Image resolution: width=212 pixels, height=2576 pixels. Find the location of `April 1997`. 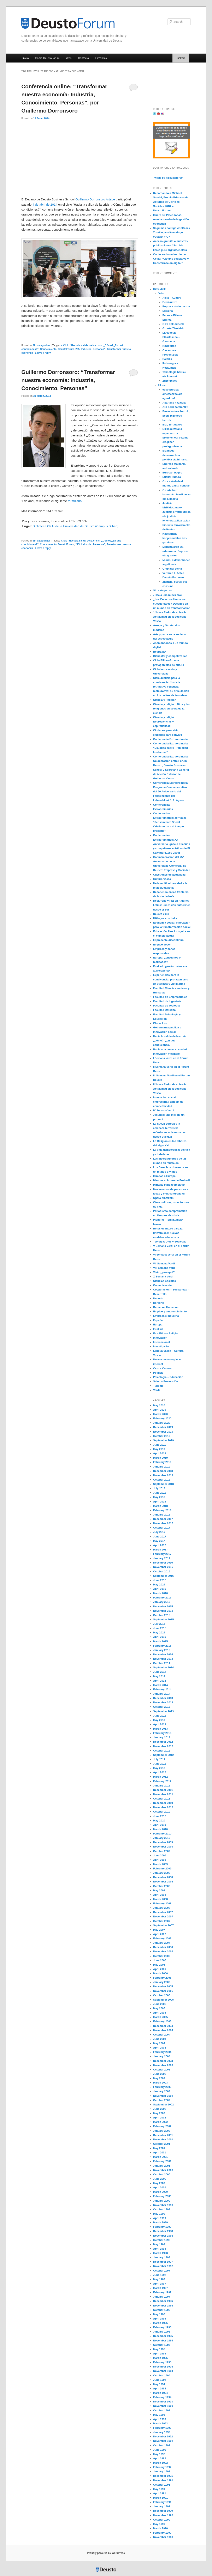

April 1997 is located at coordinates (159, 2283).